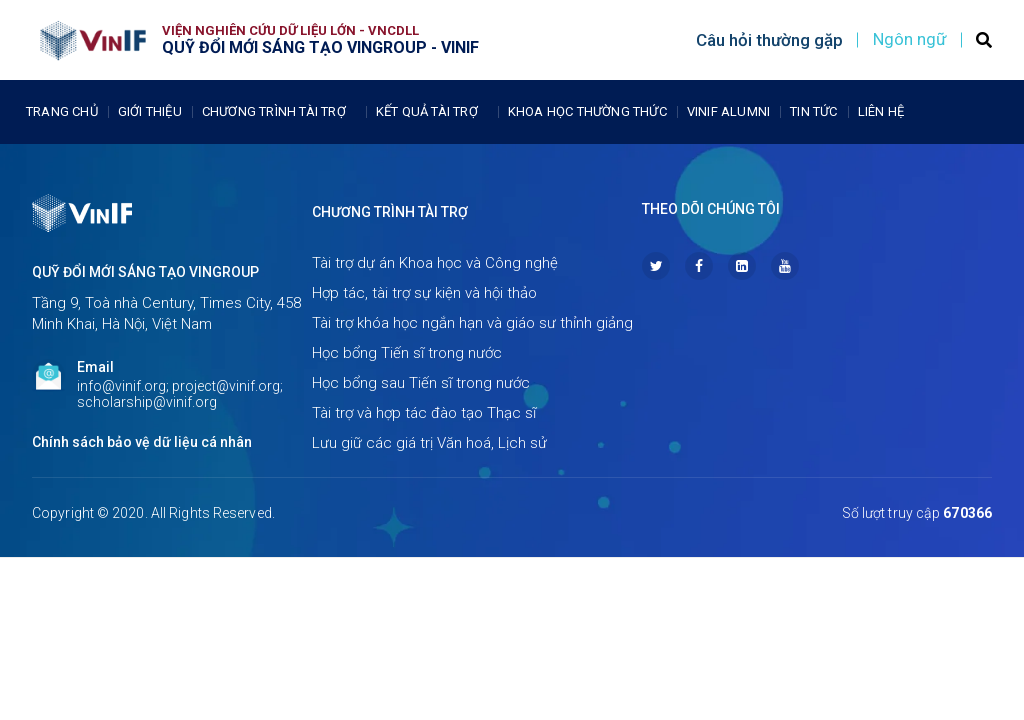 The height and width of the screenshot is (720, 1024). Describe the element at coordinates (95, 367) in the screenshot. I see `Email` at that location.